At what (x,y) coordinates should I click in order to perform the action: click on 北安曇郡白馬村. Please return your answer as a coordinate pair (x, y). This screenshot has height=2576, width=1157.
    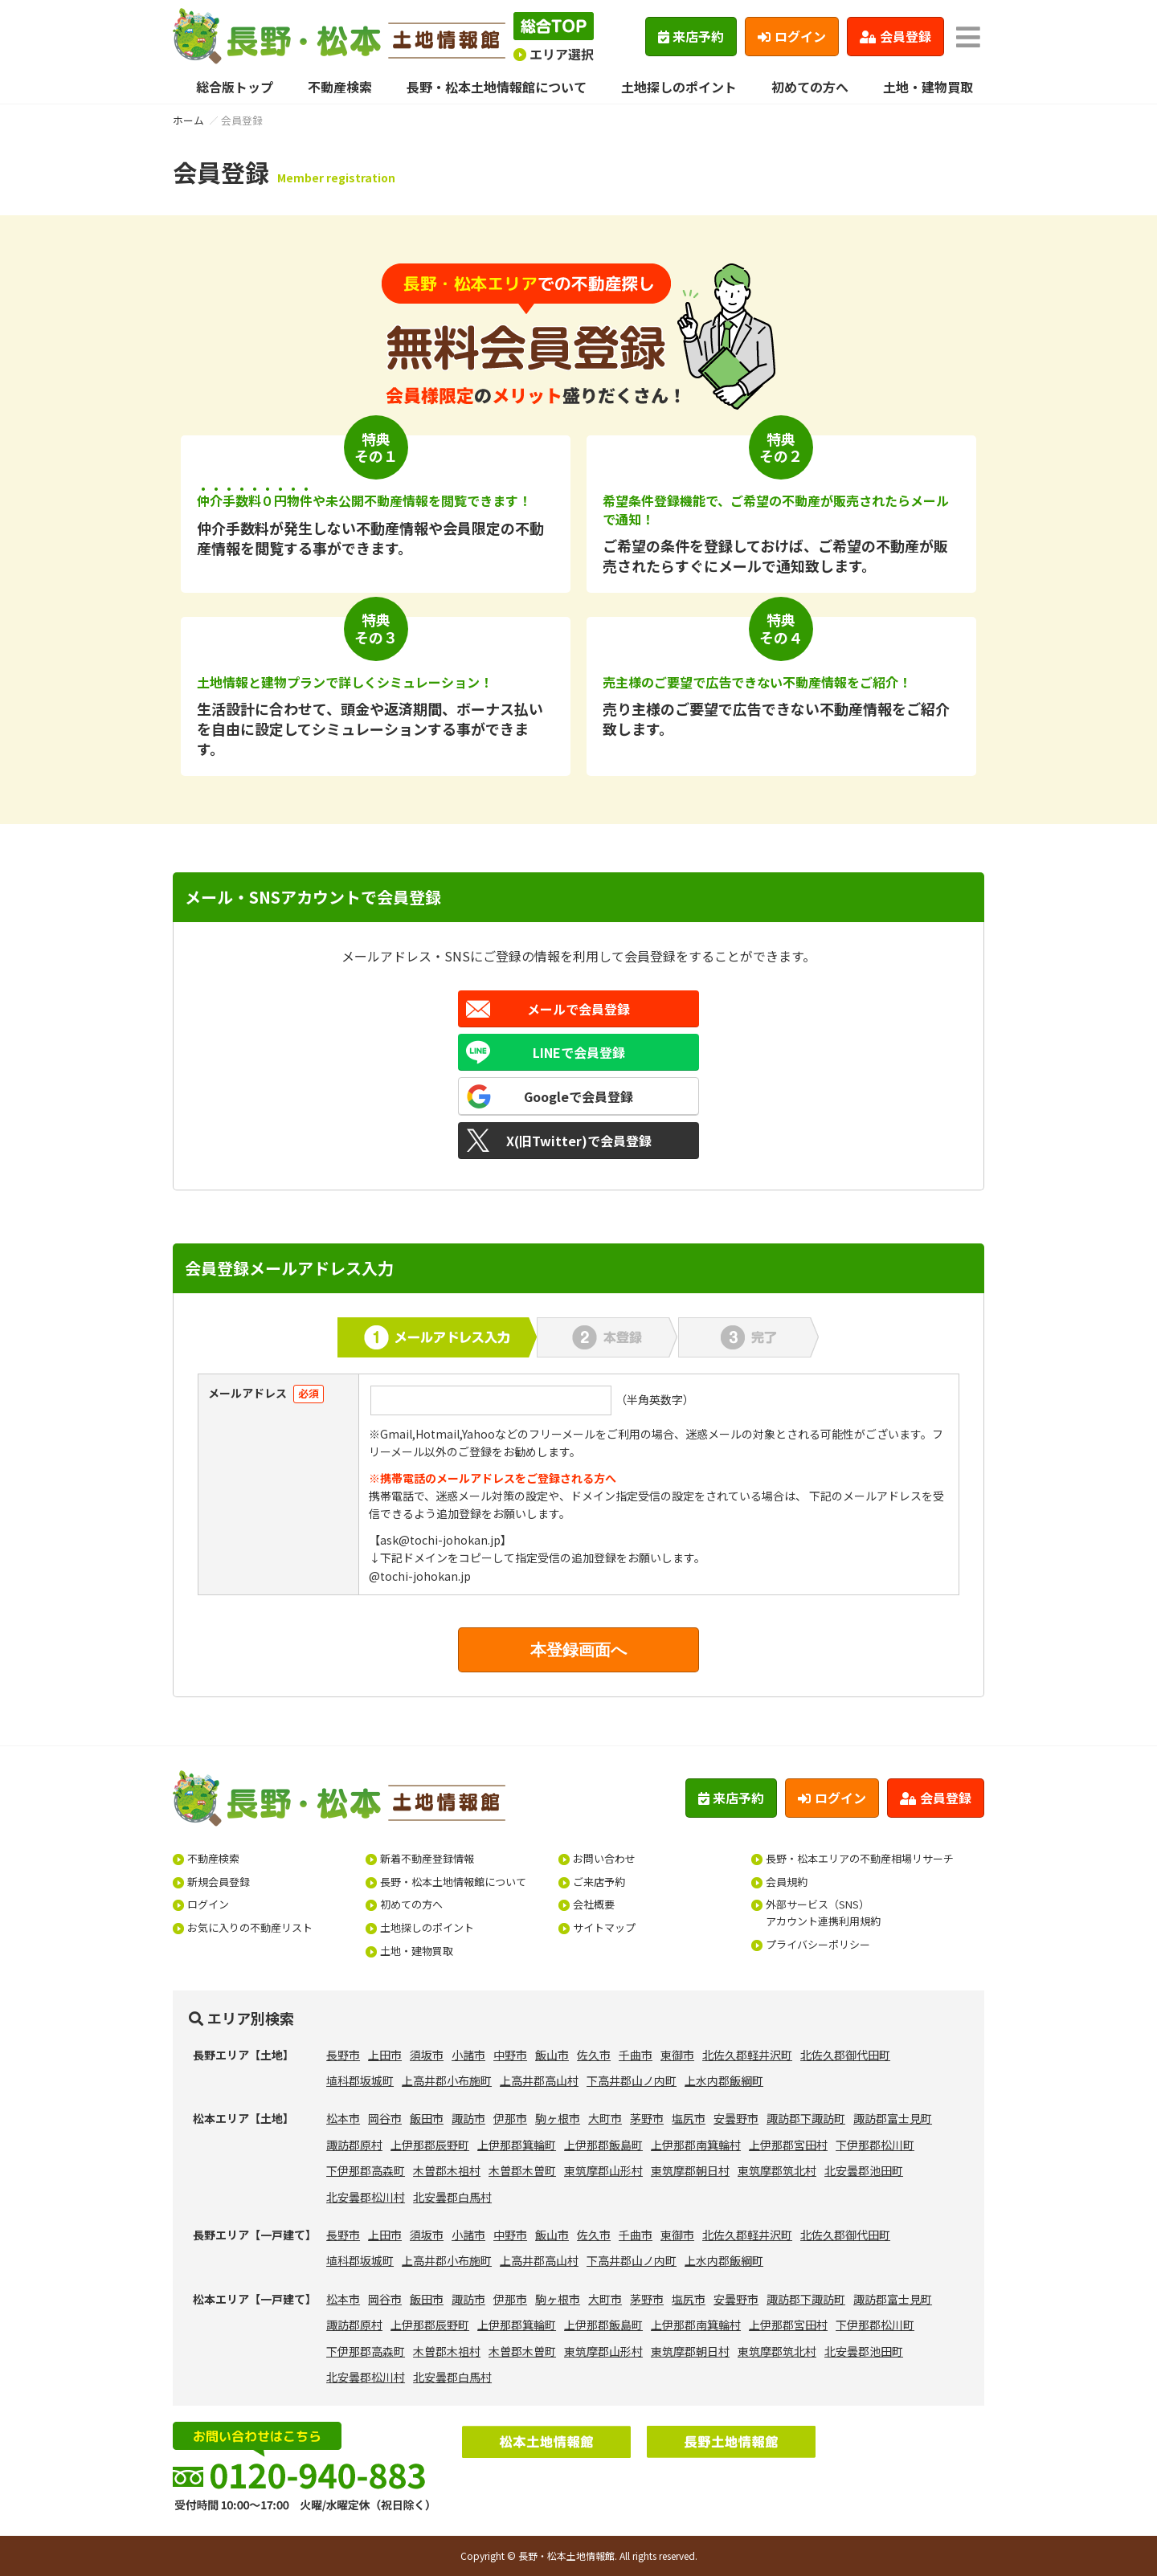
    Looking at the image, I should click on (452, 2197).